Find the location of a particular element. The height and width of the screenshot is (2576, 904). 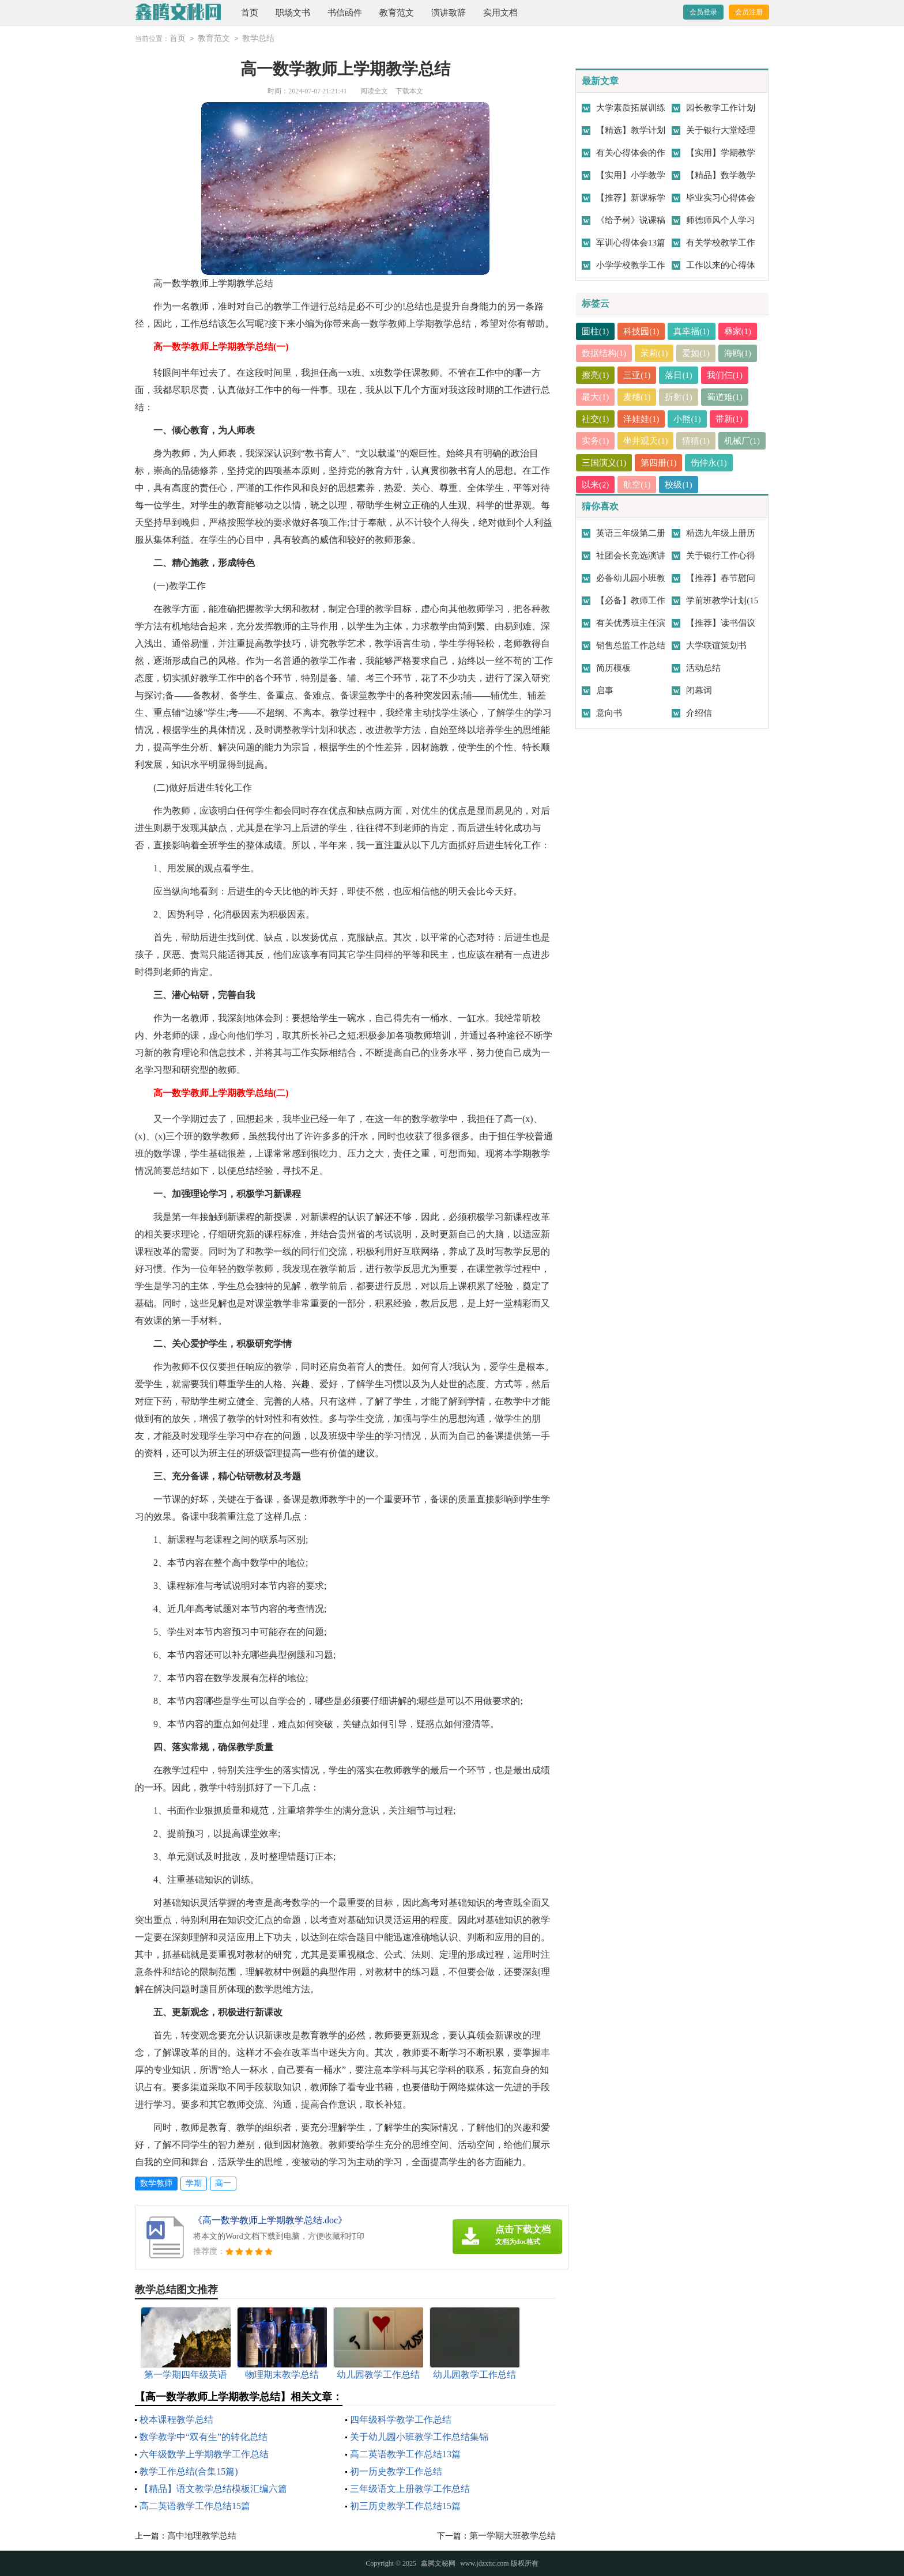

演讲致辞 is located at coordinates (448, 12).